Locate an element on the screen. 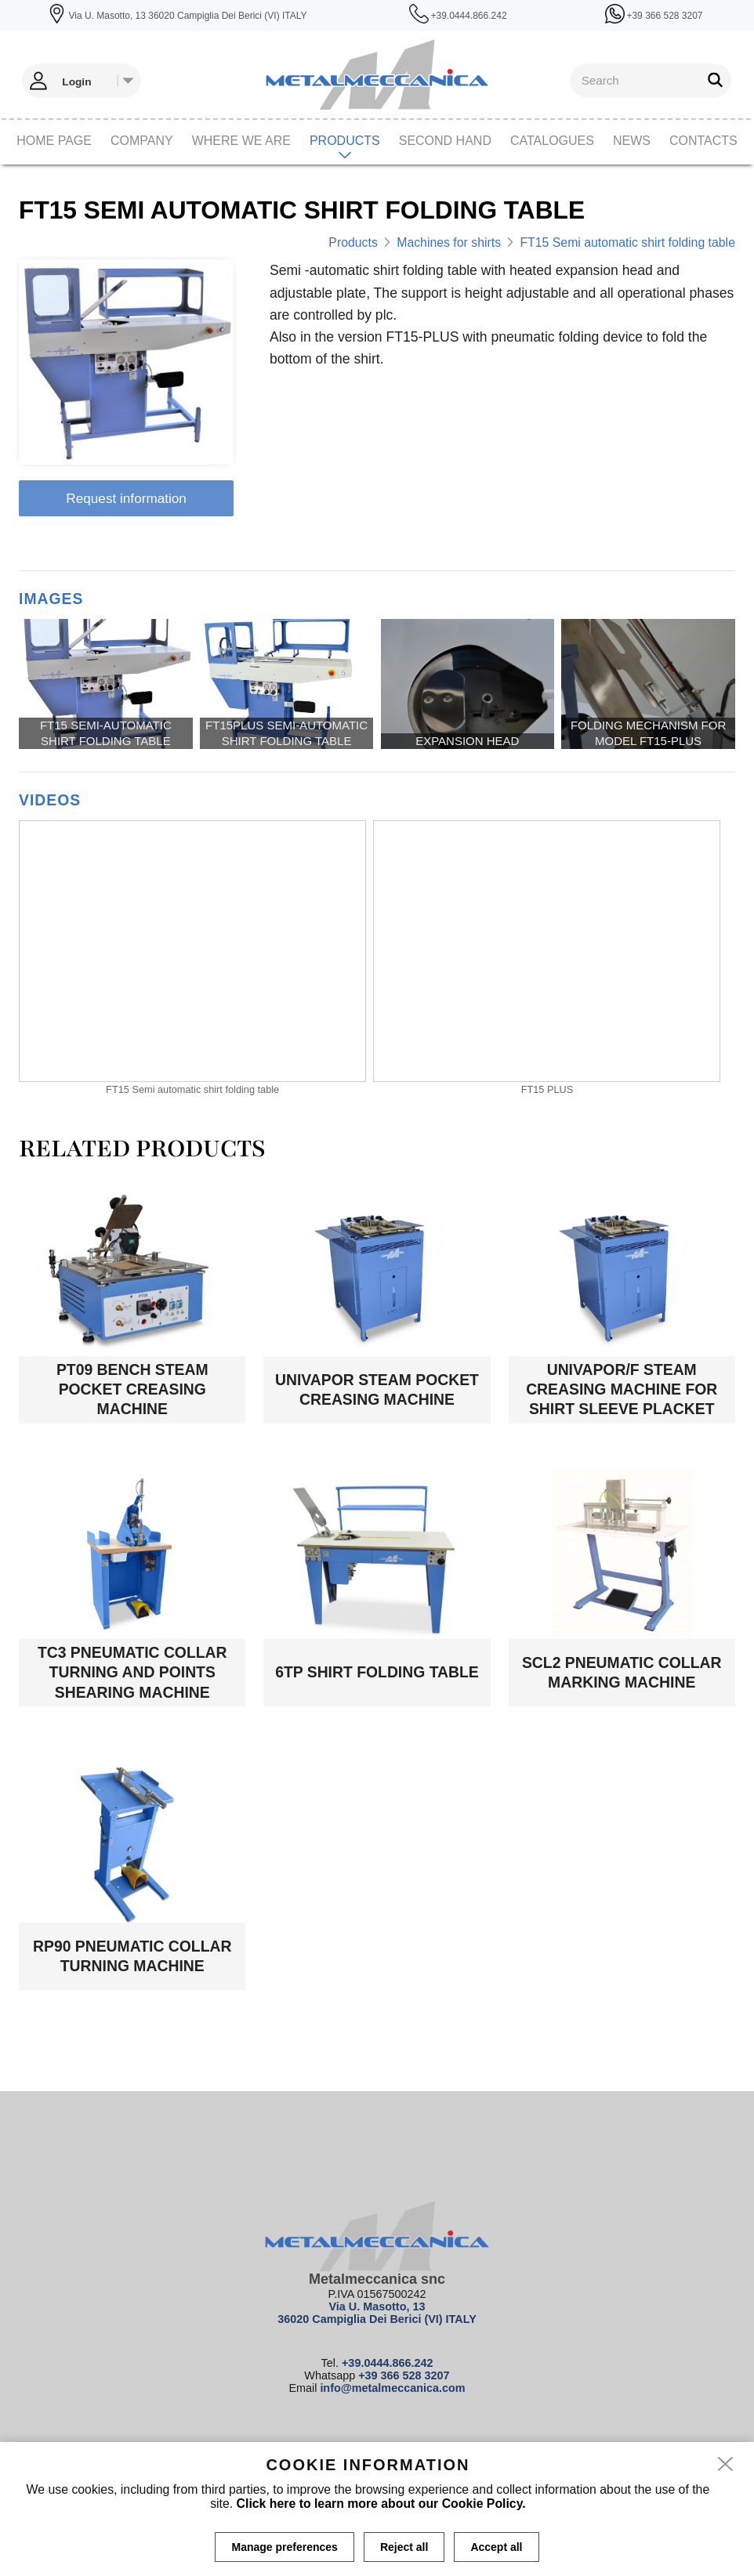 Image resolution: width=754 pixels, height=2576 pixels. CATALOGUES is located at coordinates (552, 140).